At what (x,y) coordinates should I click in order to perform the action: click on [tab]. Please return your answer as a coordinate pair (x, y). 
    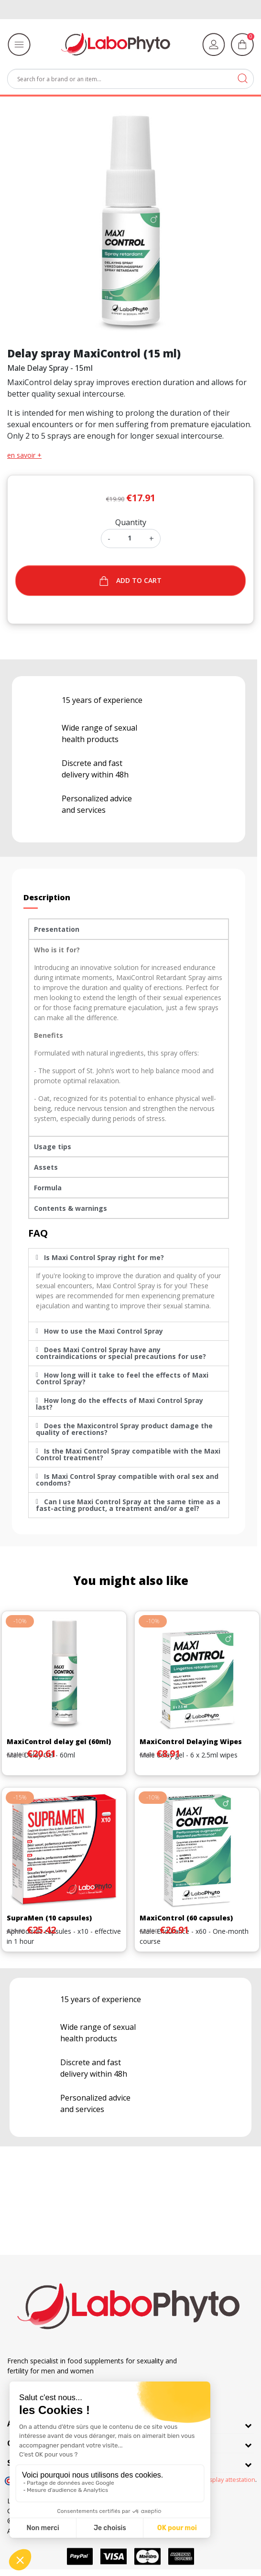
    Looking at the image, I should click on (128, 1258).